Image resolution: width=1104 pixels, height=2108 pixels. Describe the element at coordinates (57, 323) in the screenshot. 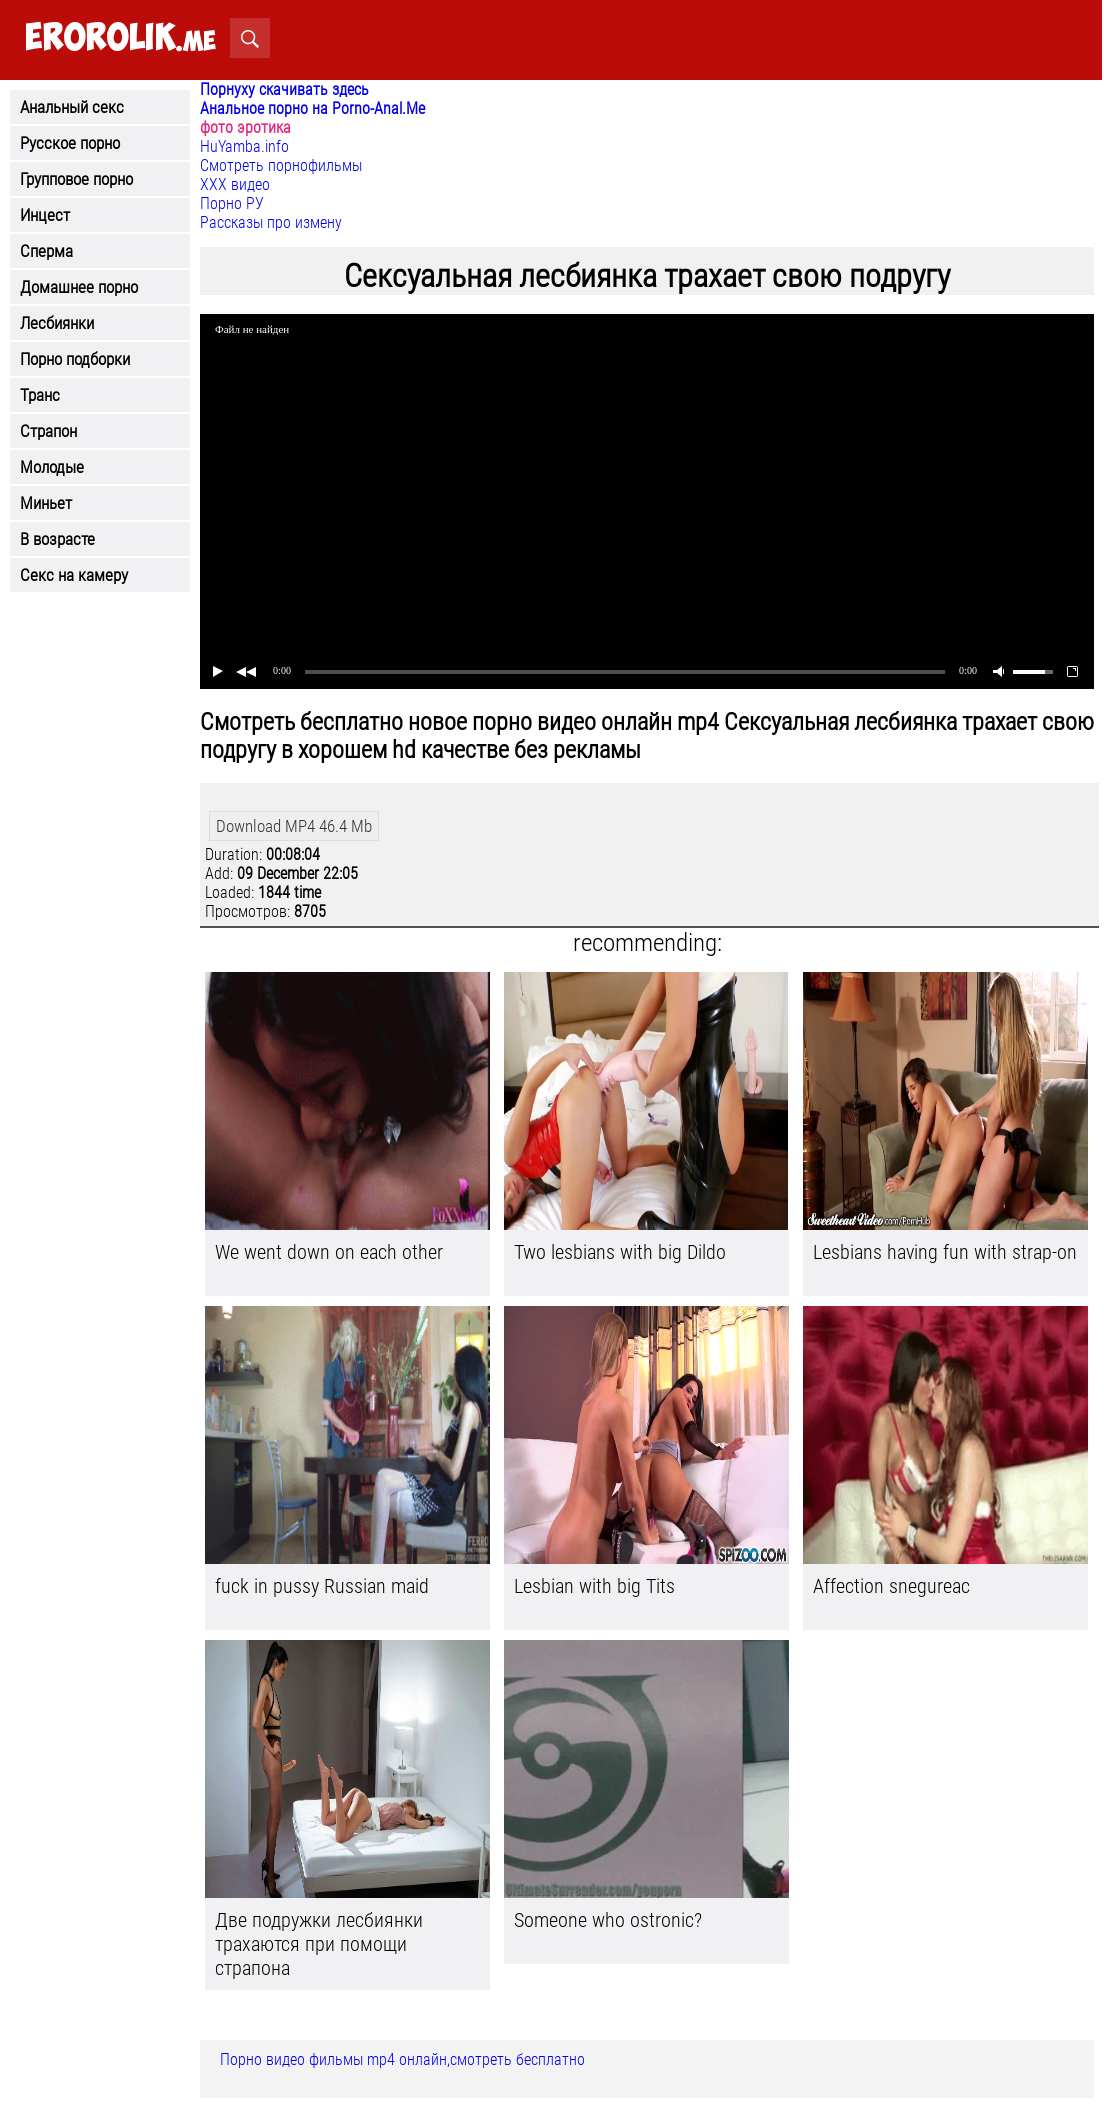

I see `Лесбиянки` at that location.